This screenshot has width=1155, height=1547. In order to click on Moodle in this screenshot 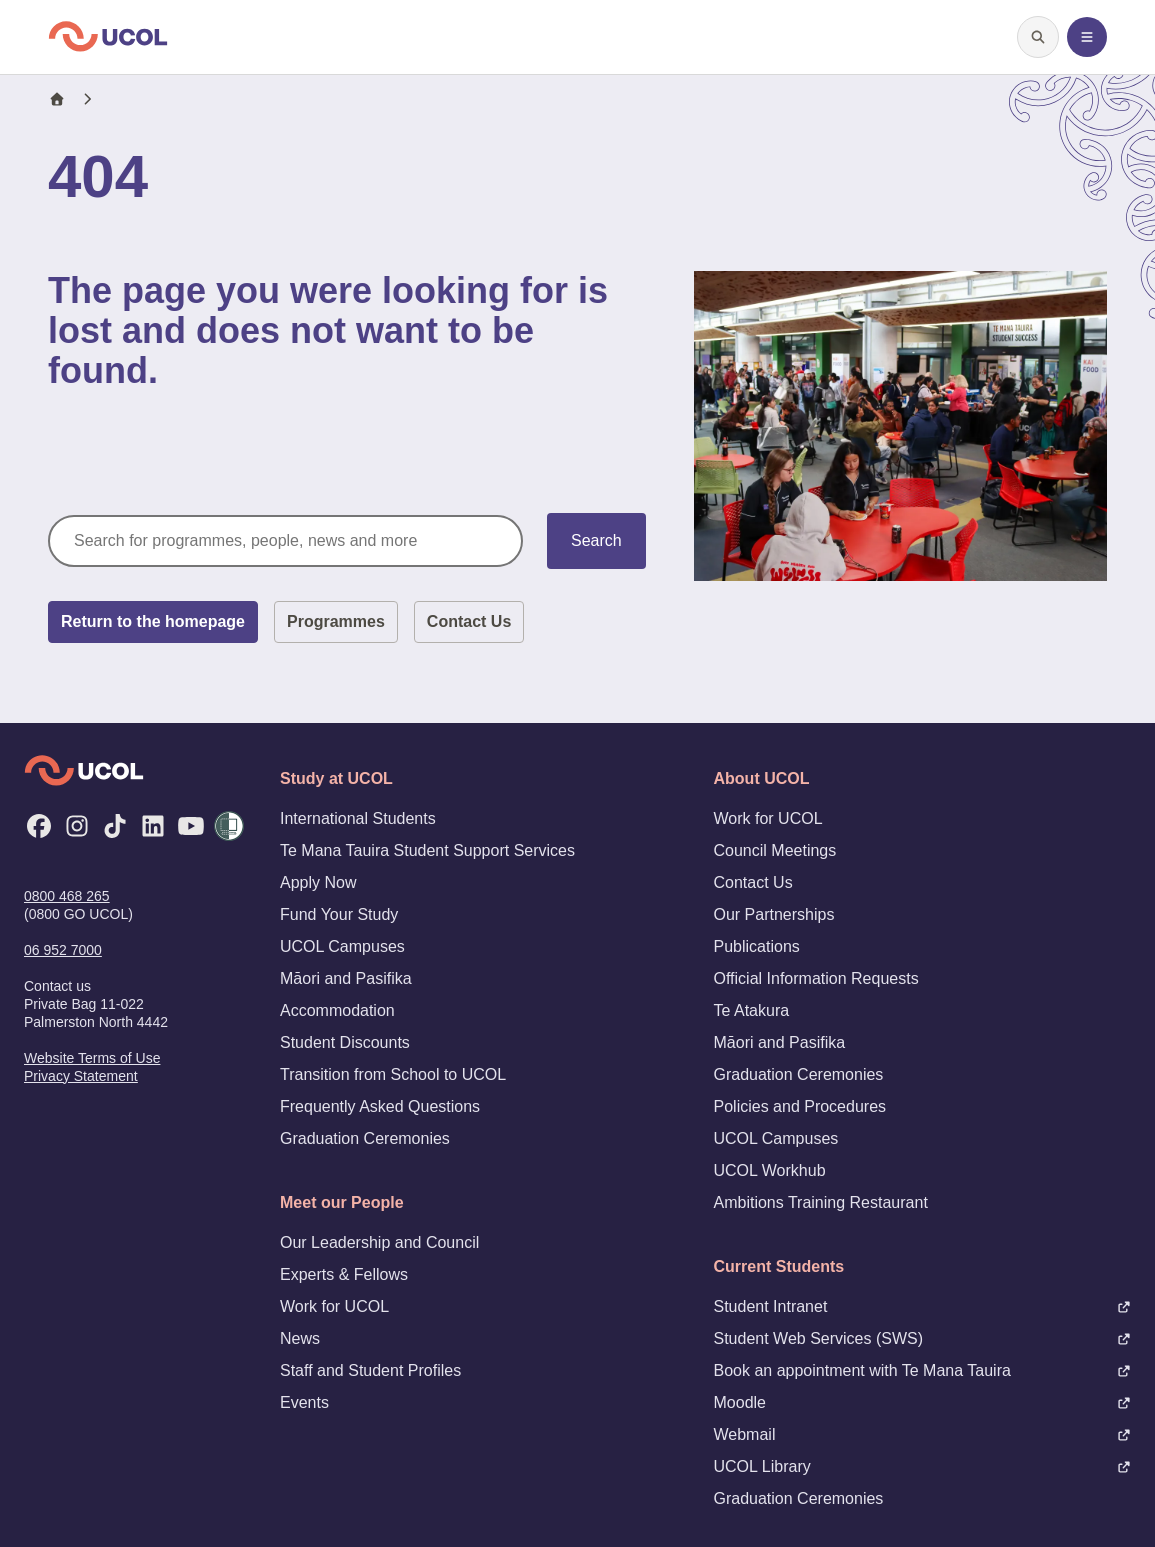, I will do `click(923, 1402)`.